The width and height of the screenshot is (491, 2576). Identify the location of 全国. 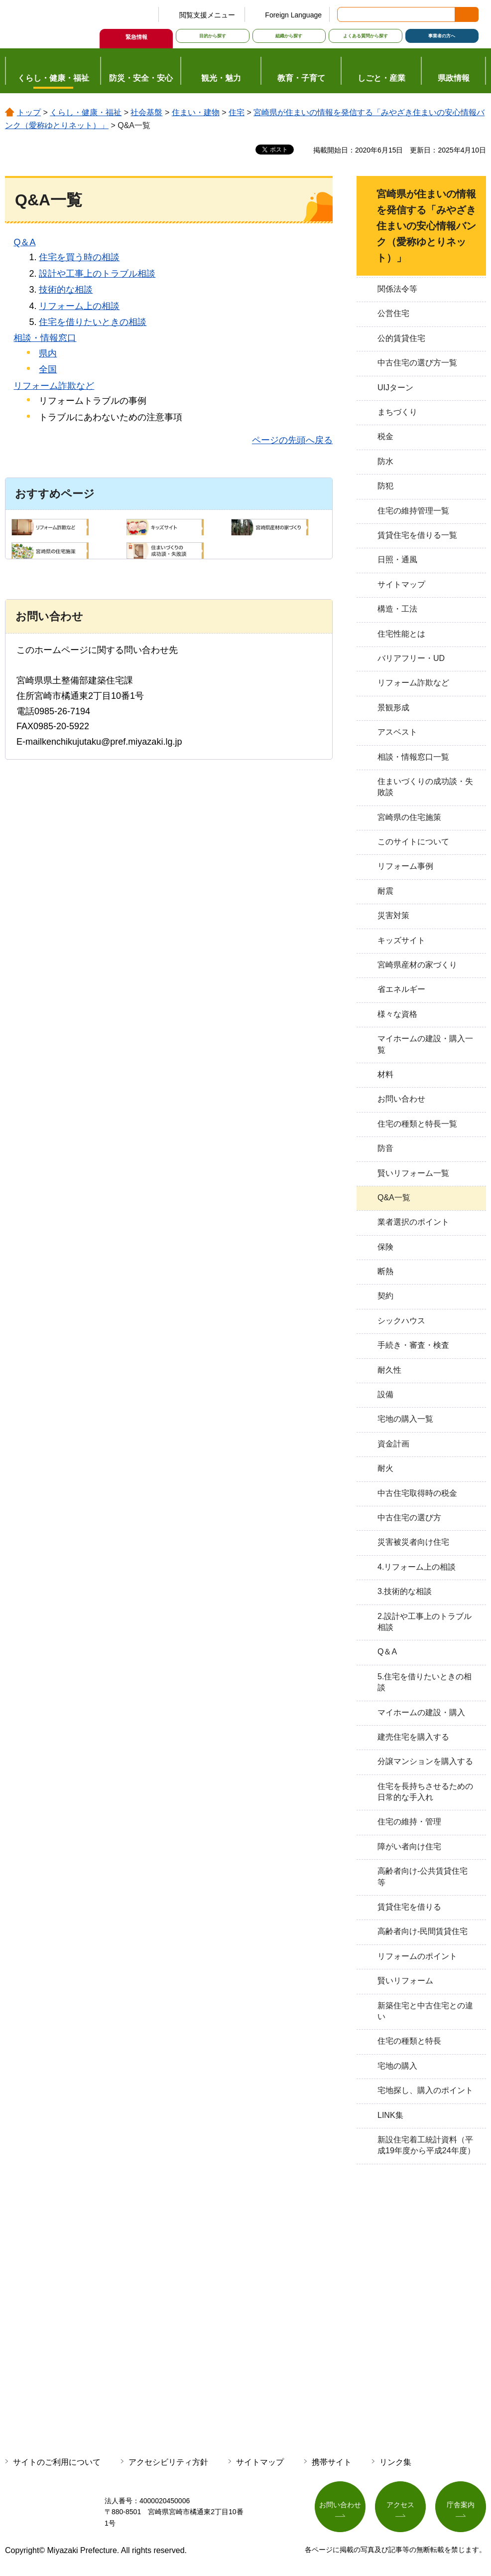
(48, 369).